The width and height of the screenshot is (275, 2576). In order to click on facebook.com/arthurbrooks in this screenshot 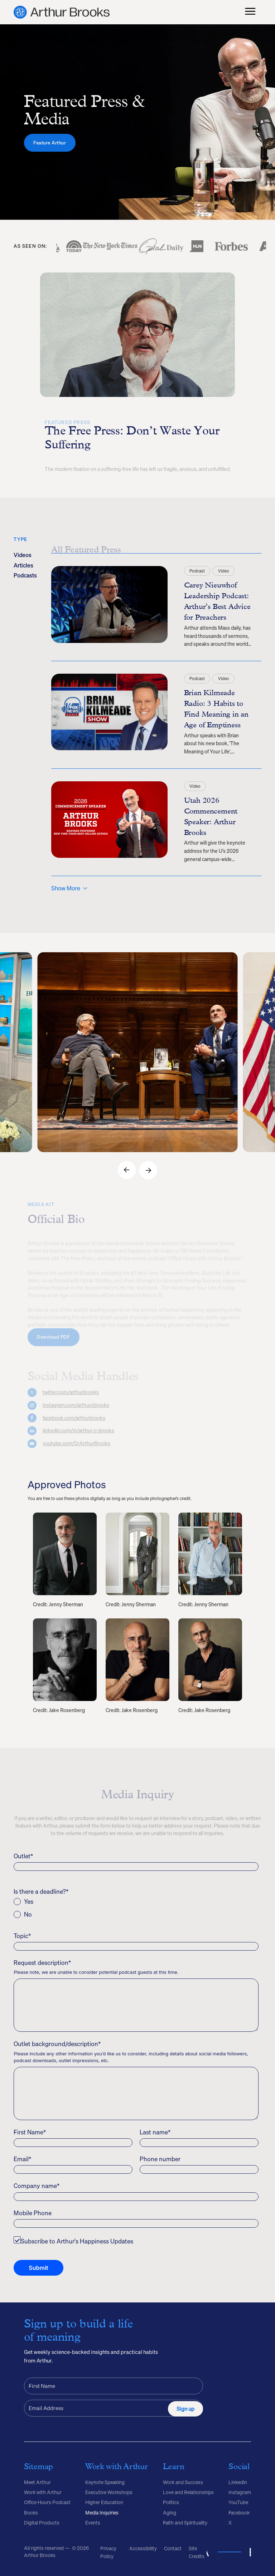, I will do `click(74, 1421)`.